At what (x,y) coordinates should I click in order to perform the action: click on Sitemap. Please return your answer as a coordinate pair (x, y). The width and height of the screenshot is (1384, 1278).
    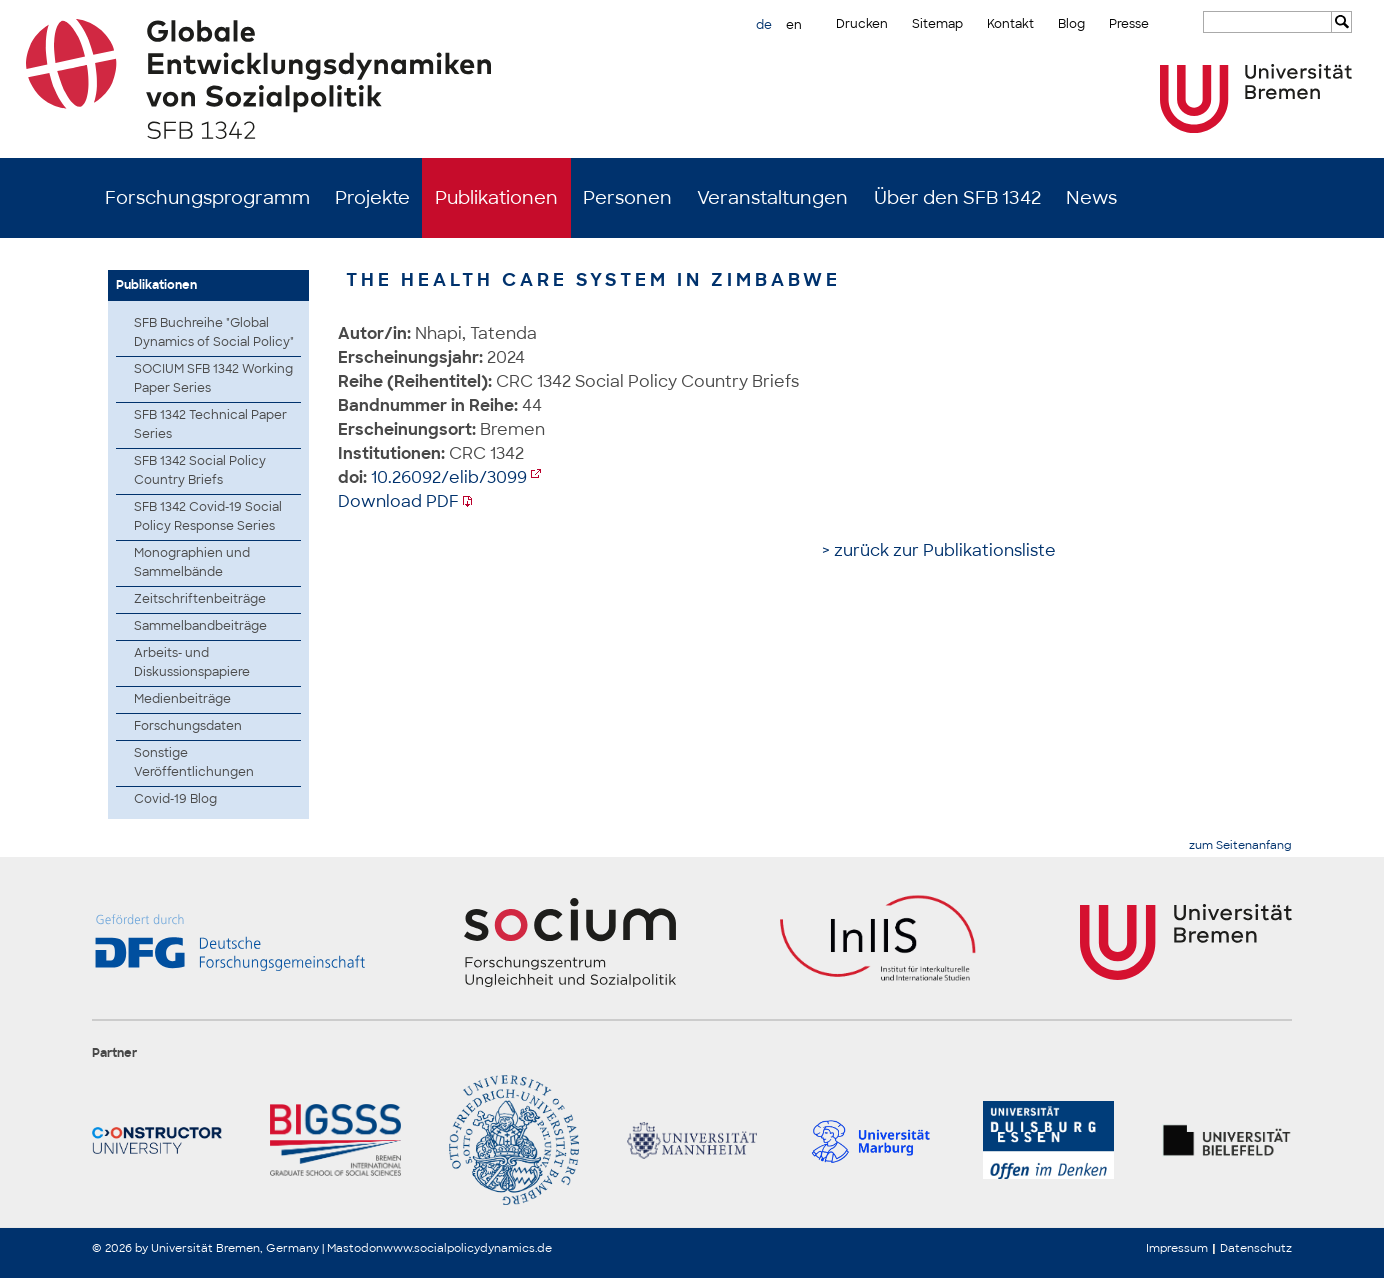
    Looking at the image, I should click on (937, 24).